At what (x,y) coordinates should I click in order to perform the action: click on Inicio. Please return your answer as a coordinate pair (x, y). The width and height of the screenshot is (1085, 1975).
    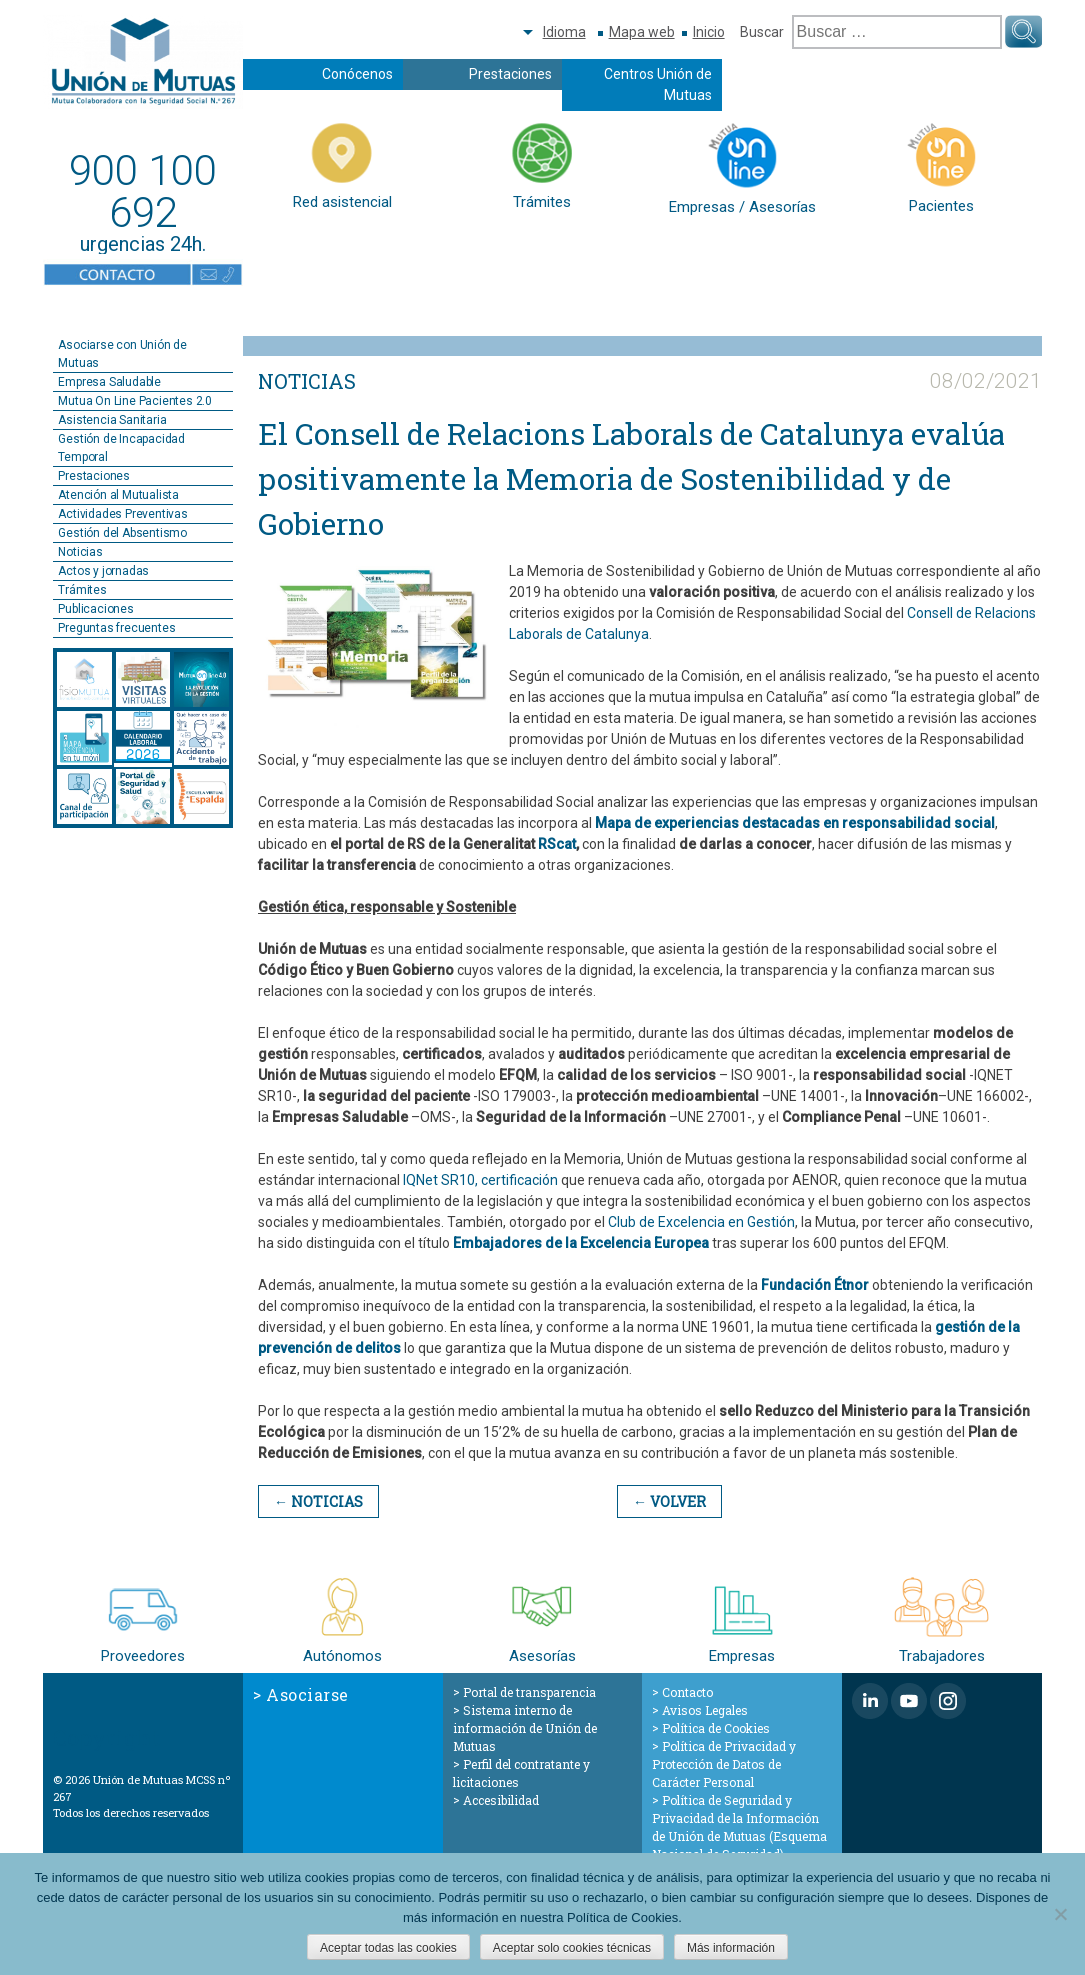
    Looking at the image, I should click on (709, 32).